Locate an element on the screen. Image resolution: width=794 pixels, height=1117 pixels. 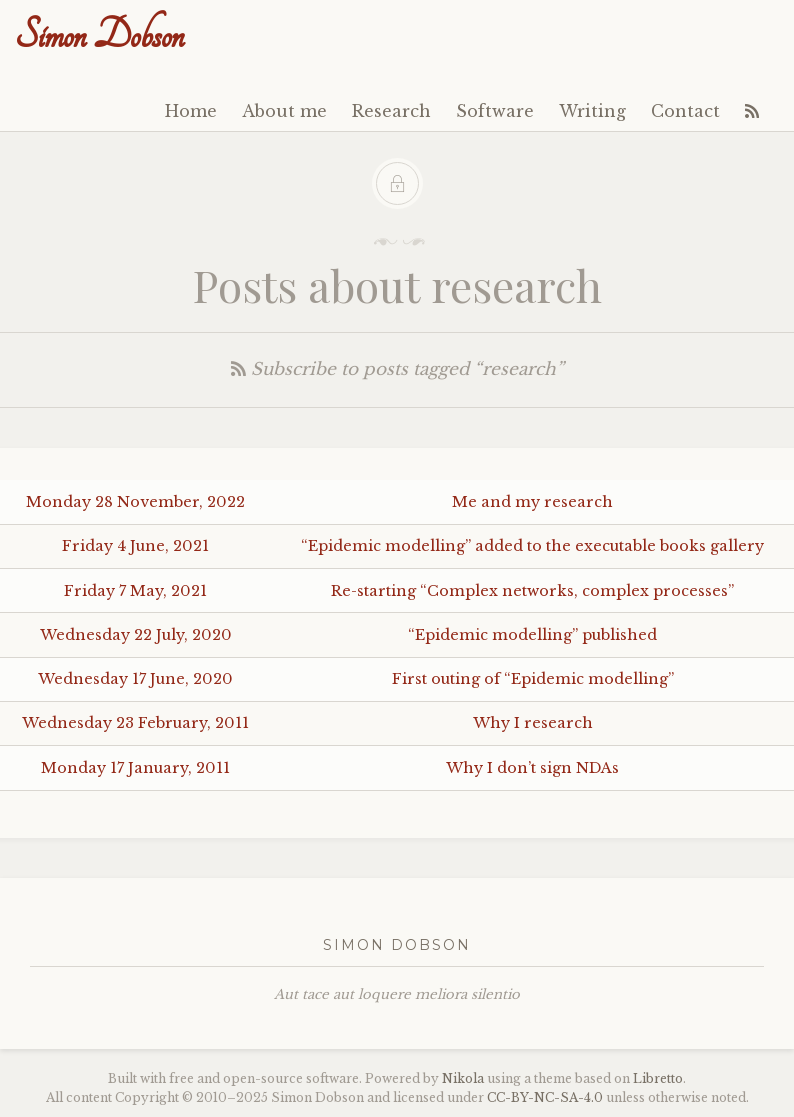
Simon Dobson is located at coordinates (99, 35).